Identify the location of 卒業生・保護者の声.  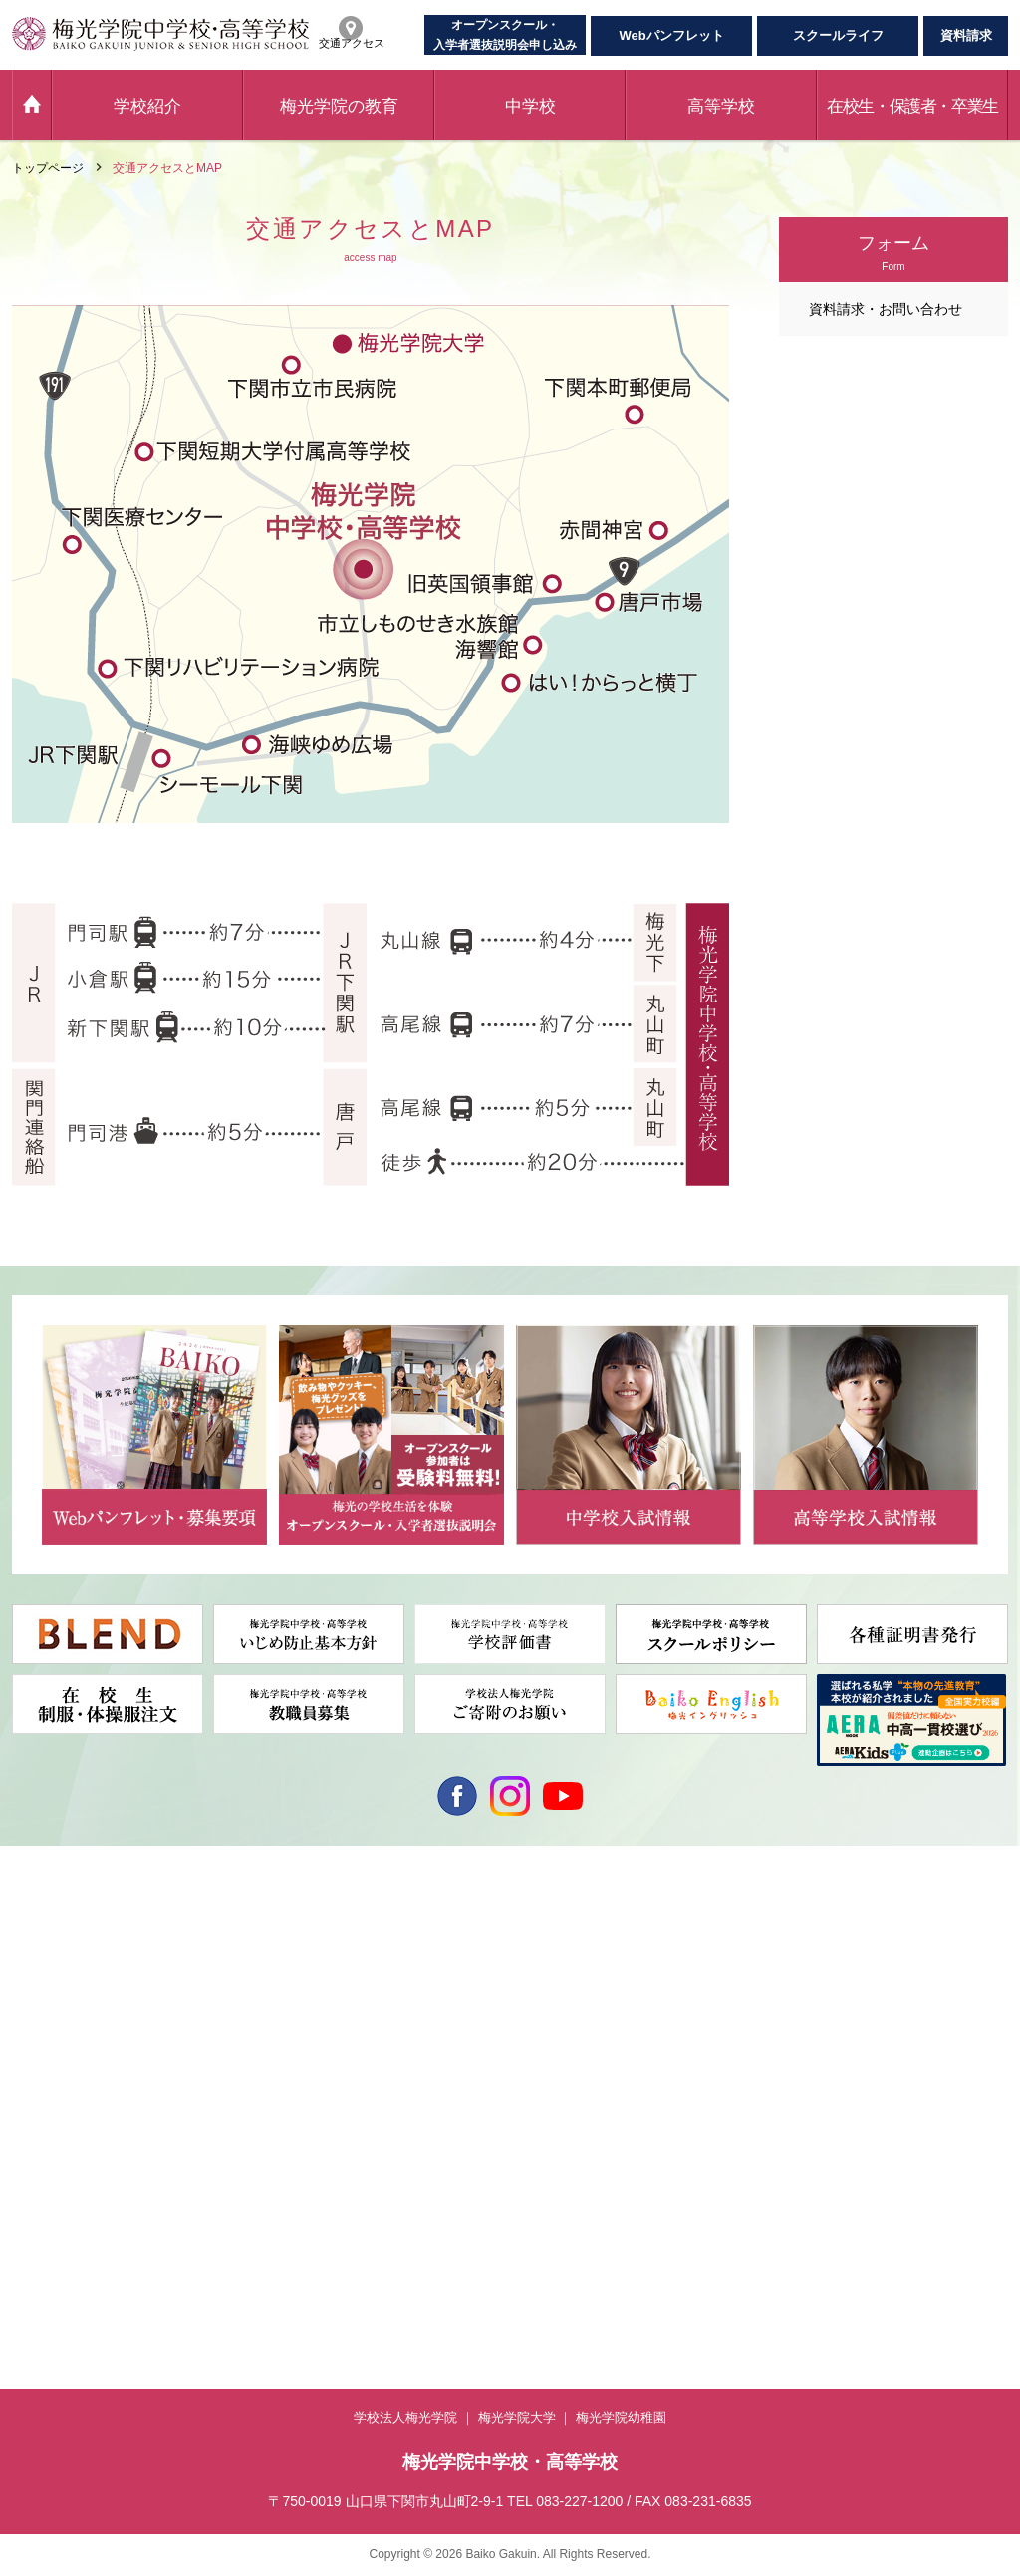
(265, 2171).